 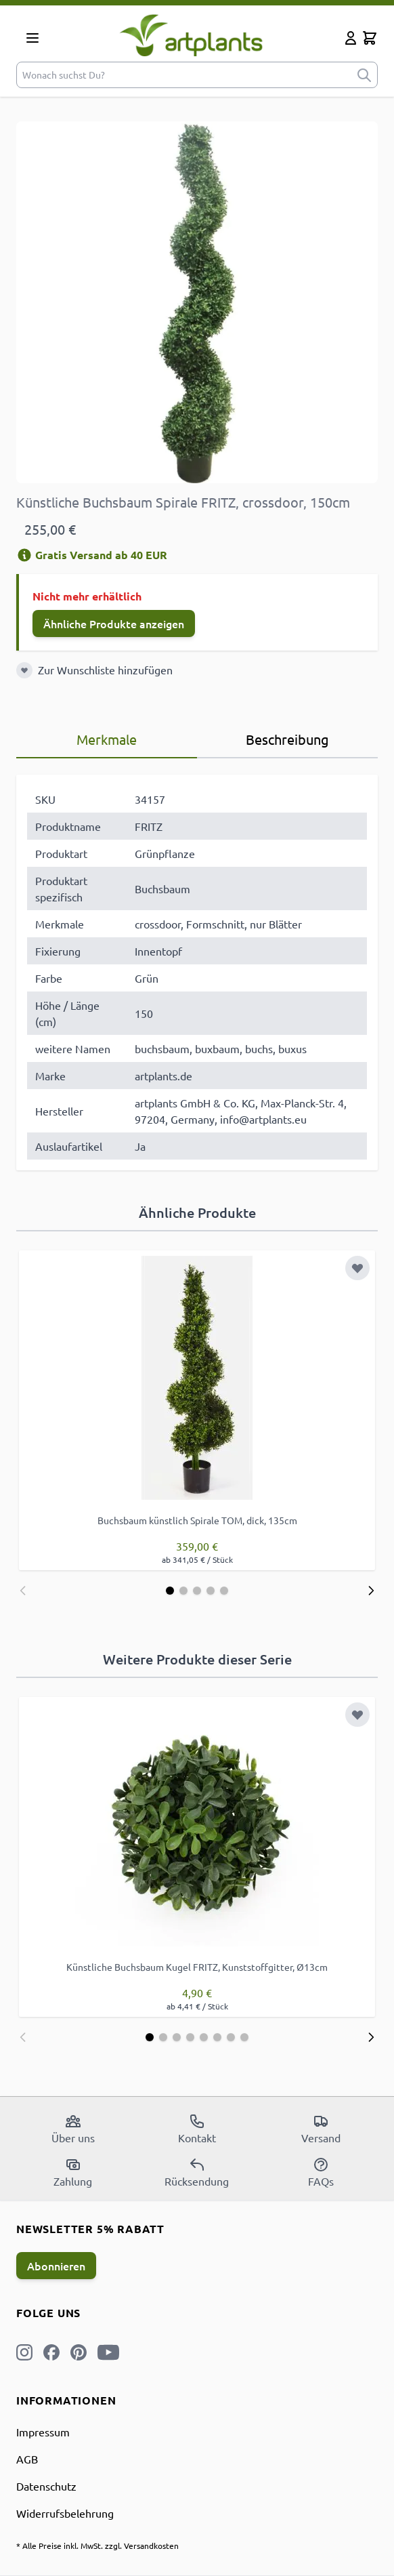 What do you see at coordinates (197, 2128) in the screenshot?
I see `Kontakt` at bounding box center [197, 2128].